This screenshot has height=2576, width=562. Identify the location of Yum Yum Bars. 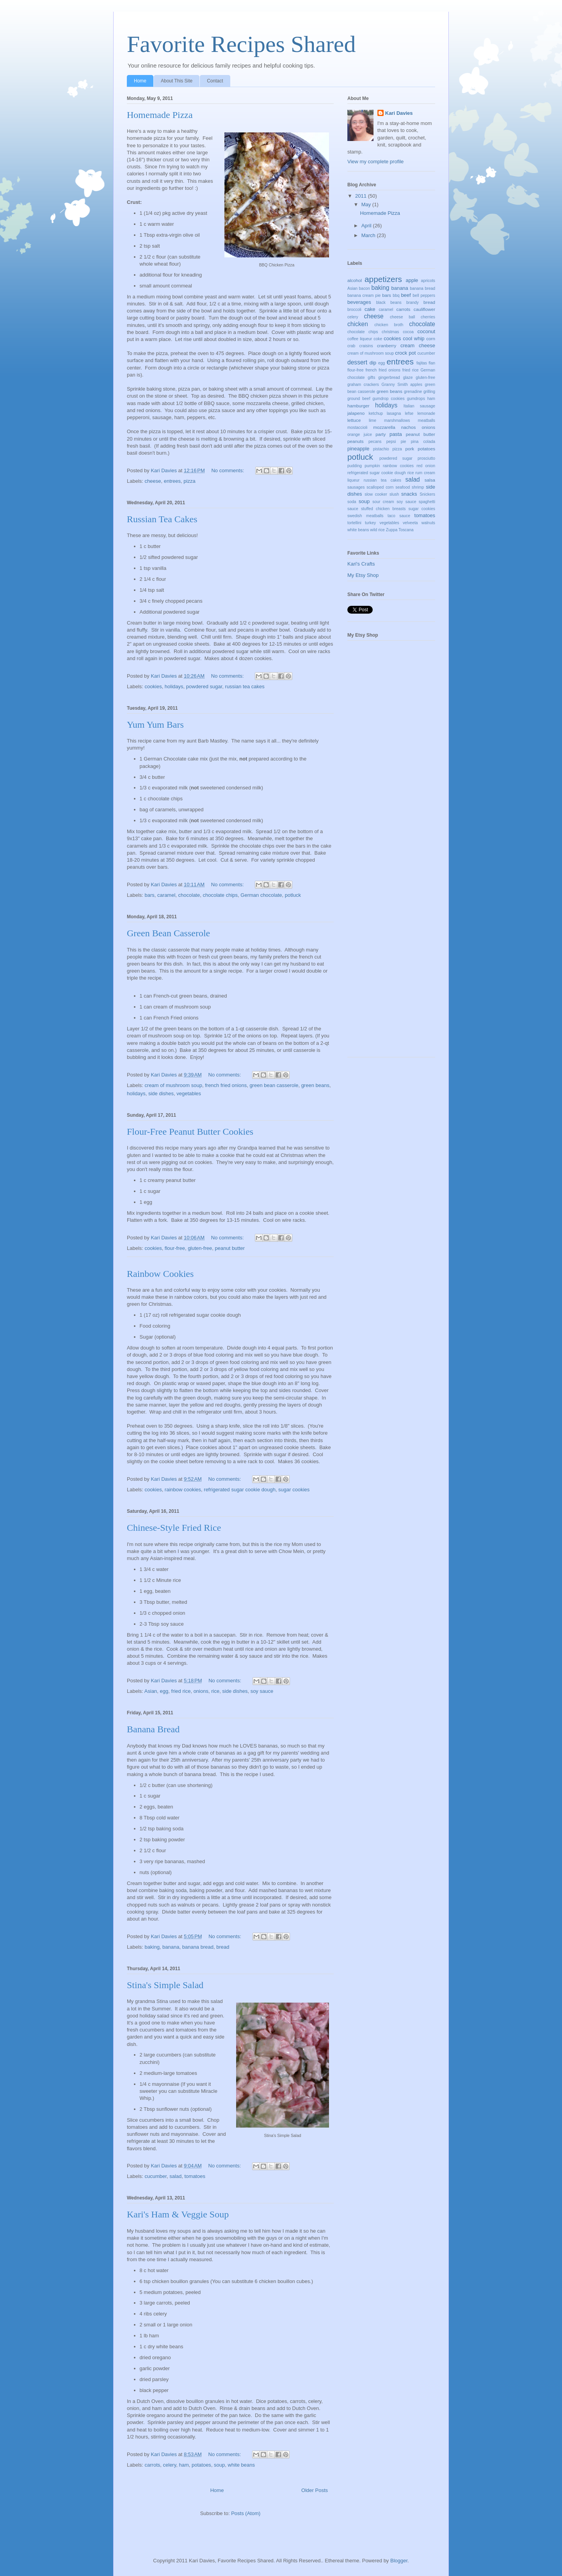
(155, 724).